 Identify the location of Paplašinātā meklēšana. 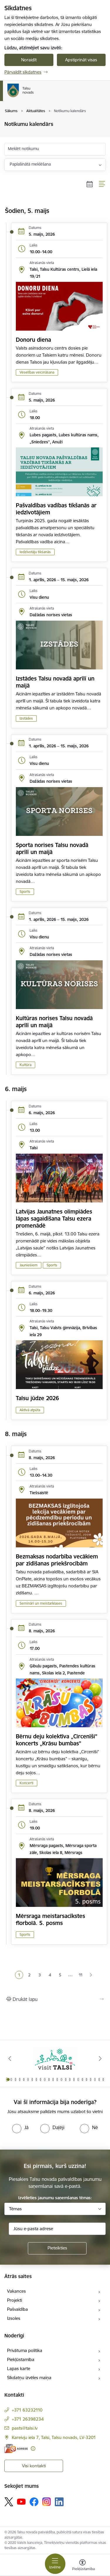
(30, 164).